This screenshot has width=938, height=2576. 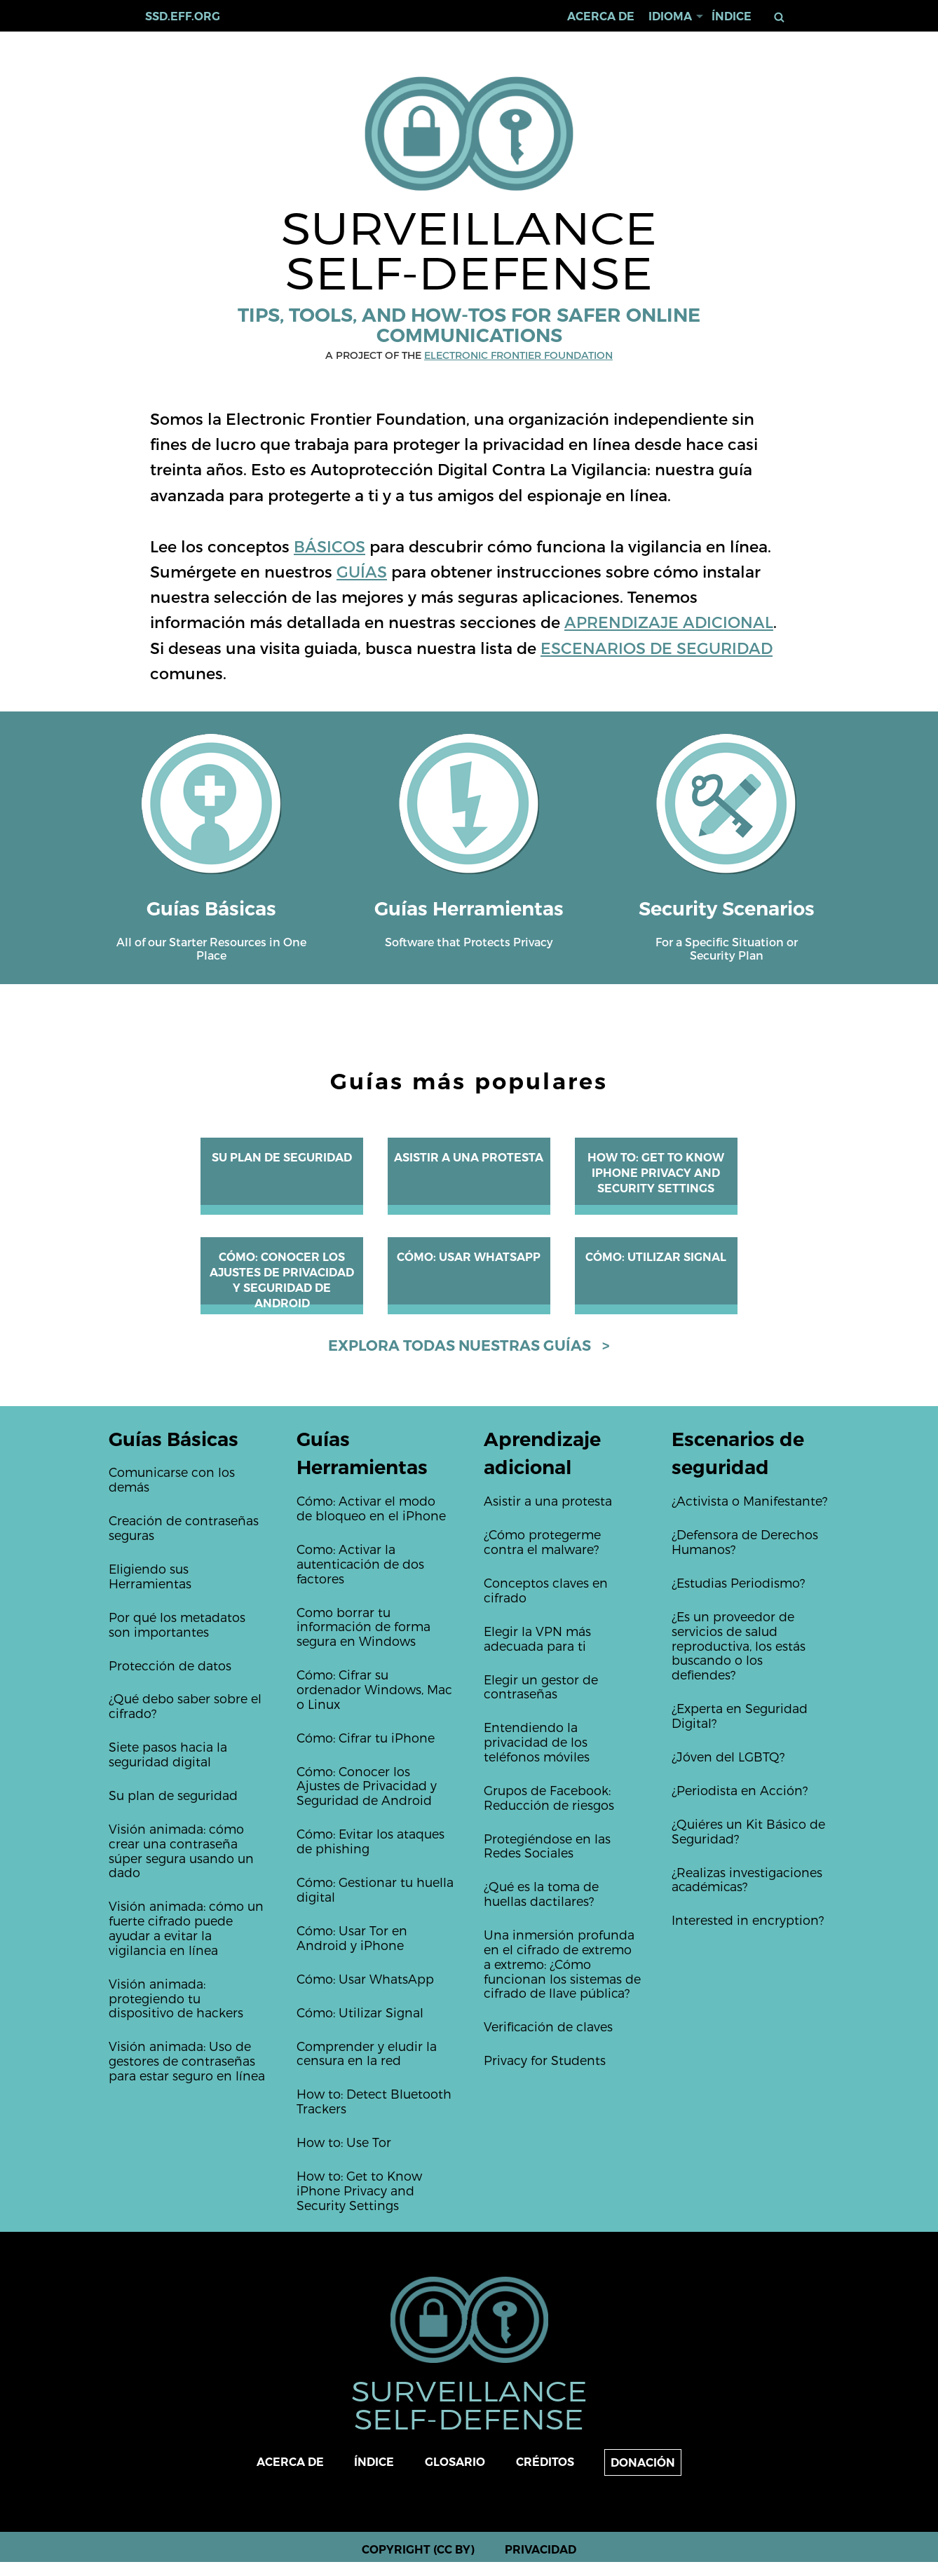 I want to click on Copyright (CC BY), so click(x=418, y=2549).